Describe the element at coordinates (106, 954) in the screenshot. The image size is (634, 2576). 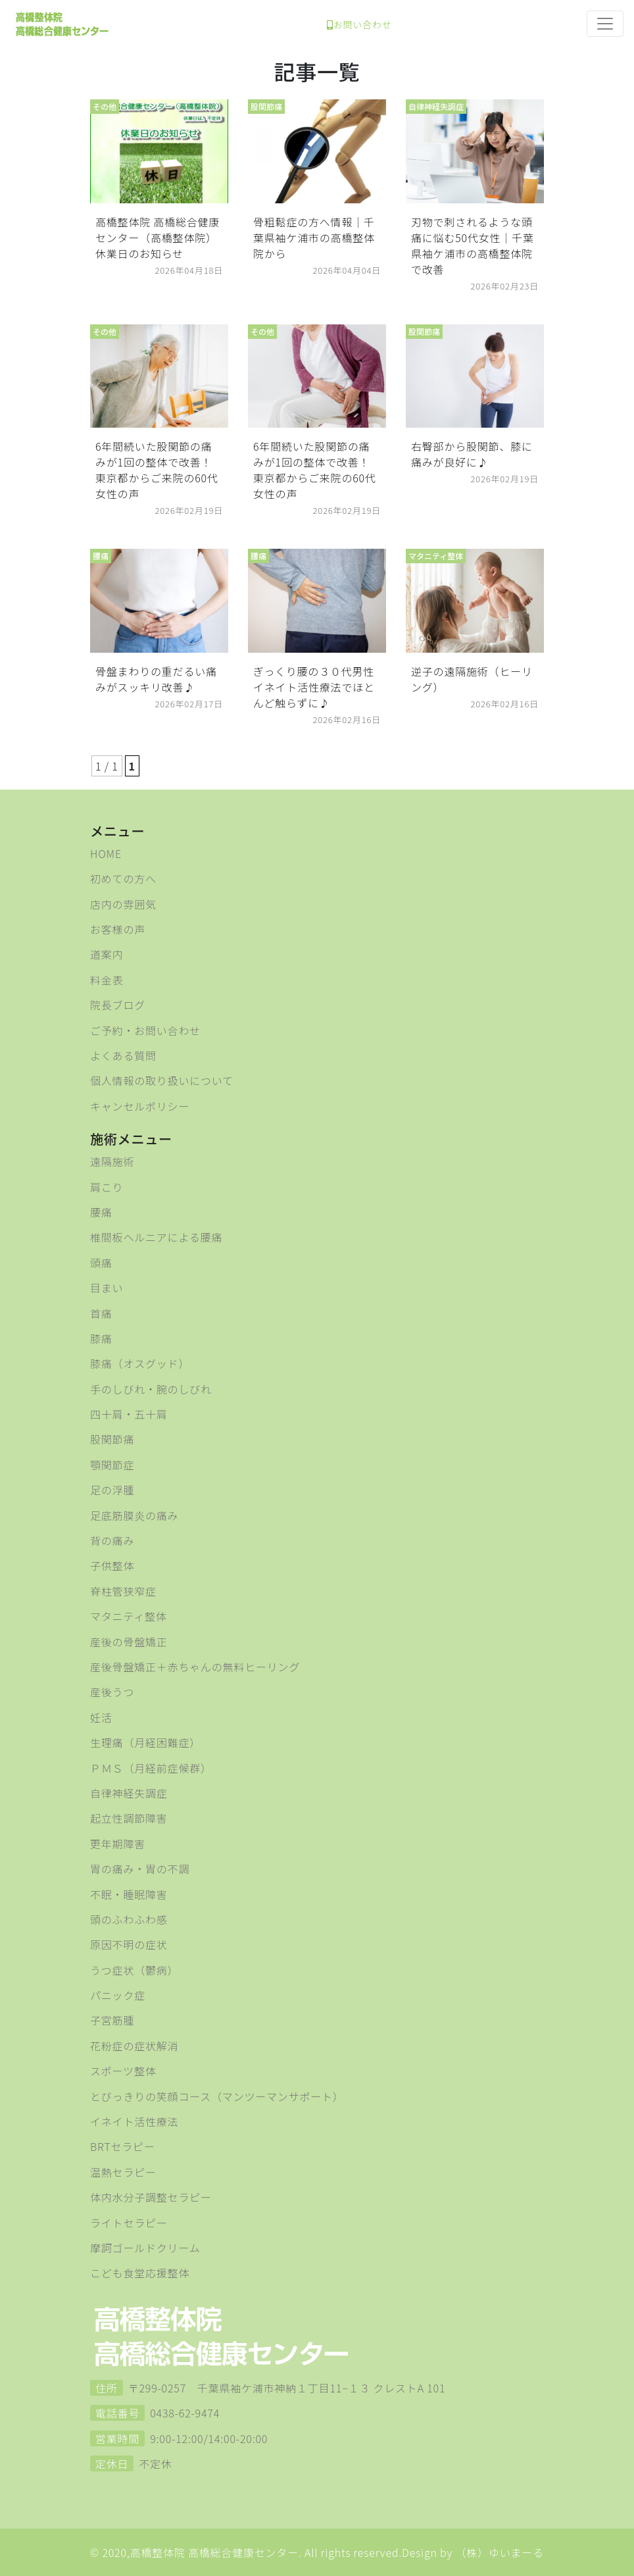
I see `道案内` at that location.